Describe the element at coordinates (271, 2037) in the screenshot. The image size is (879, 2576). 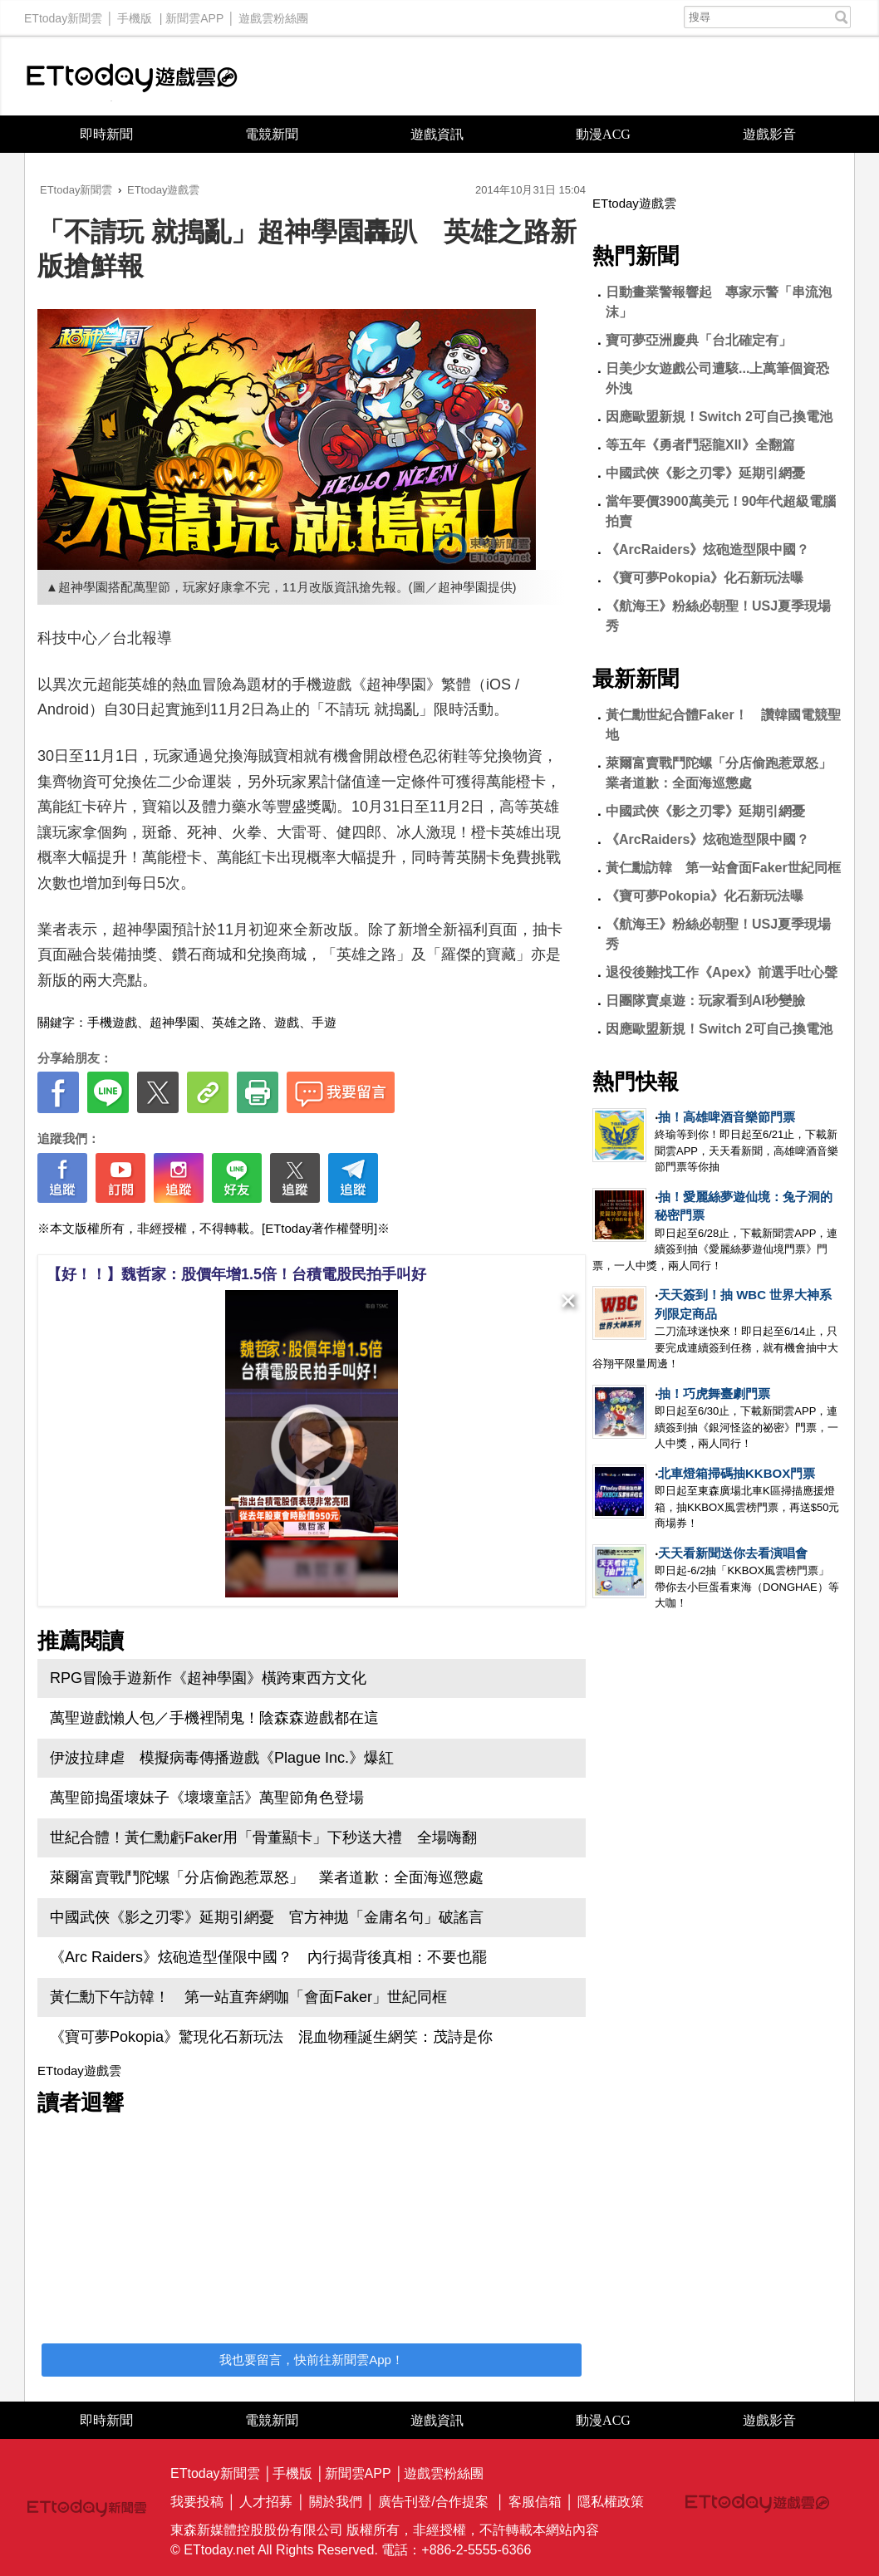
I see `《寶可夢Pokopia》驚現化石新玩法 混血物種誕生網笑：茂詩是你` at that location.